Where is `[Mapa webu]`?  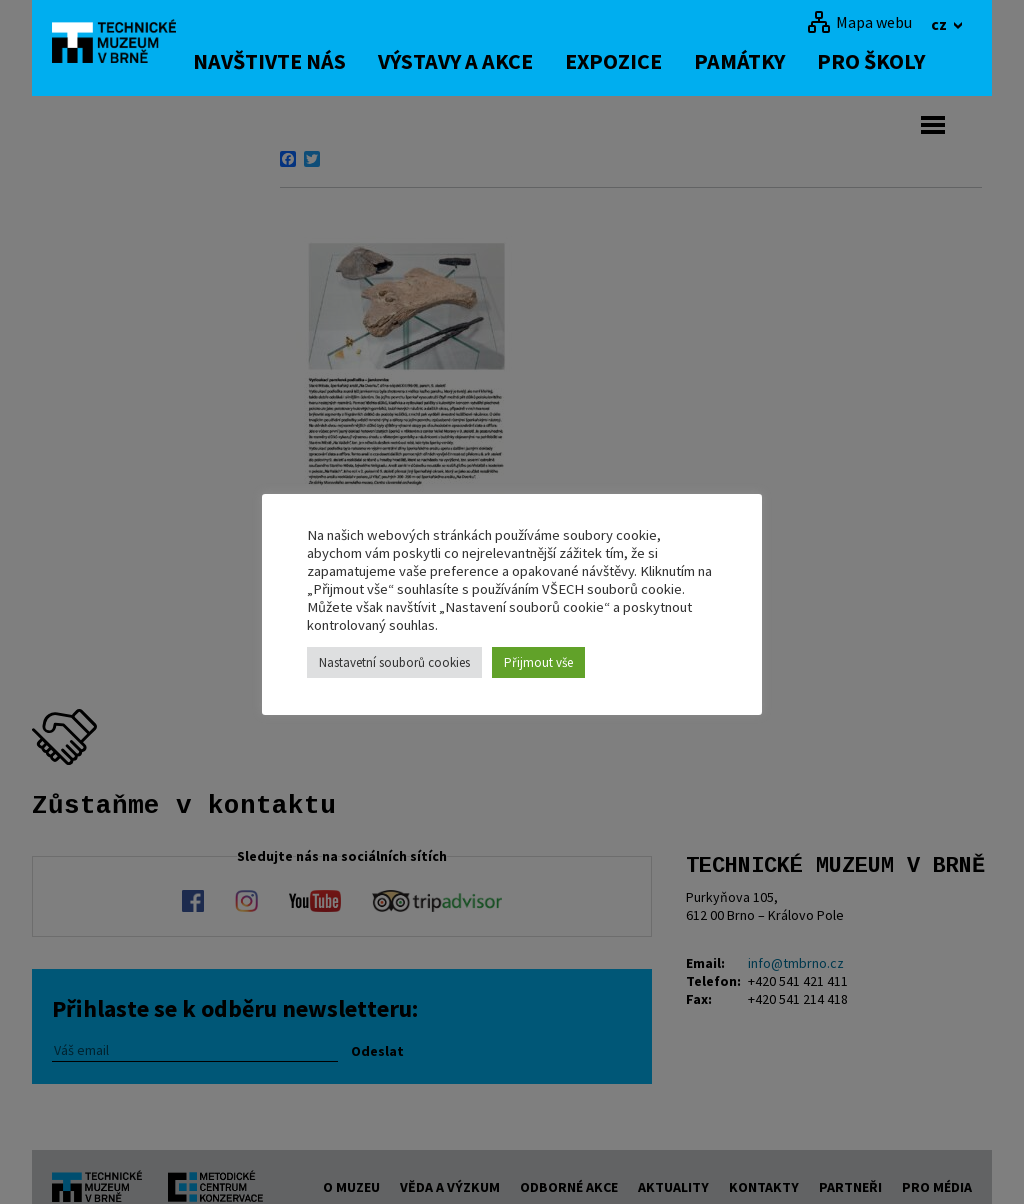
[Mapa webu] is located at coordinates (859, 22).